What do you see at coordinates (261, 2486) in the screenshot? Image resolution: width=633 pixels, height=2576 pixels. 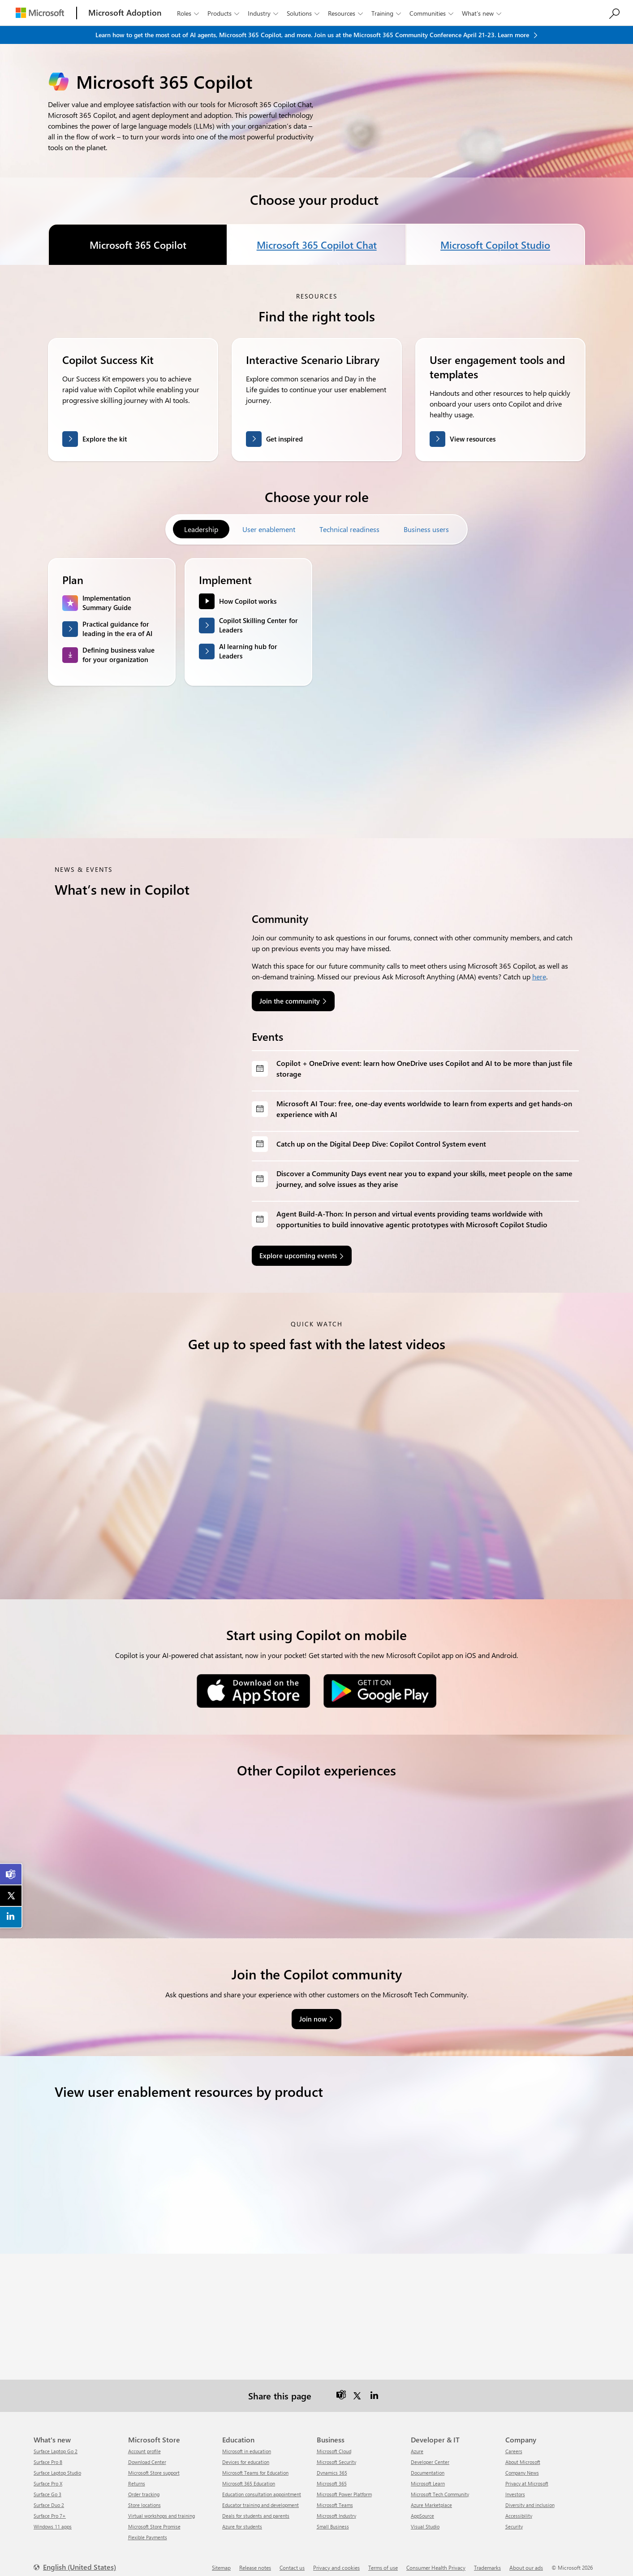 I see `Education consultation appointment` at bounding box center [261, 2486].